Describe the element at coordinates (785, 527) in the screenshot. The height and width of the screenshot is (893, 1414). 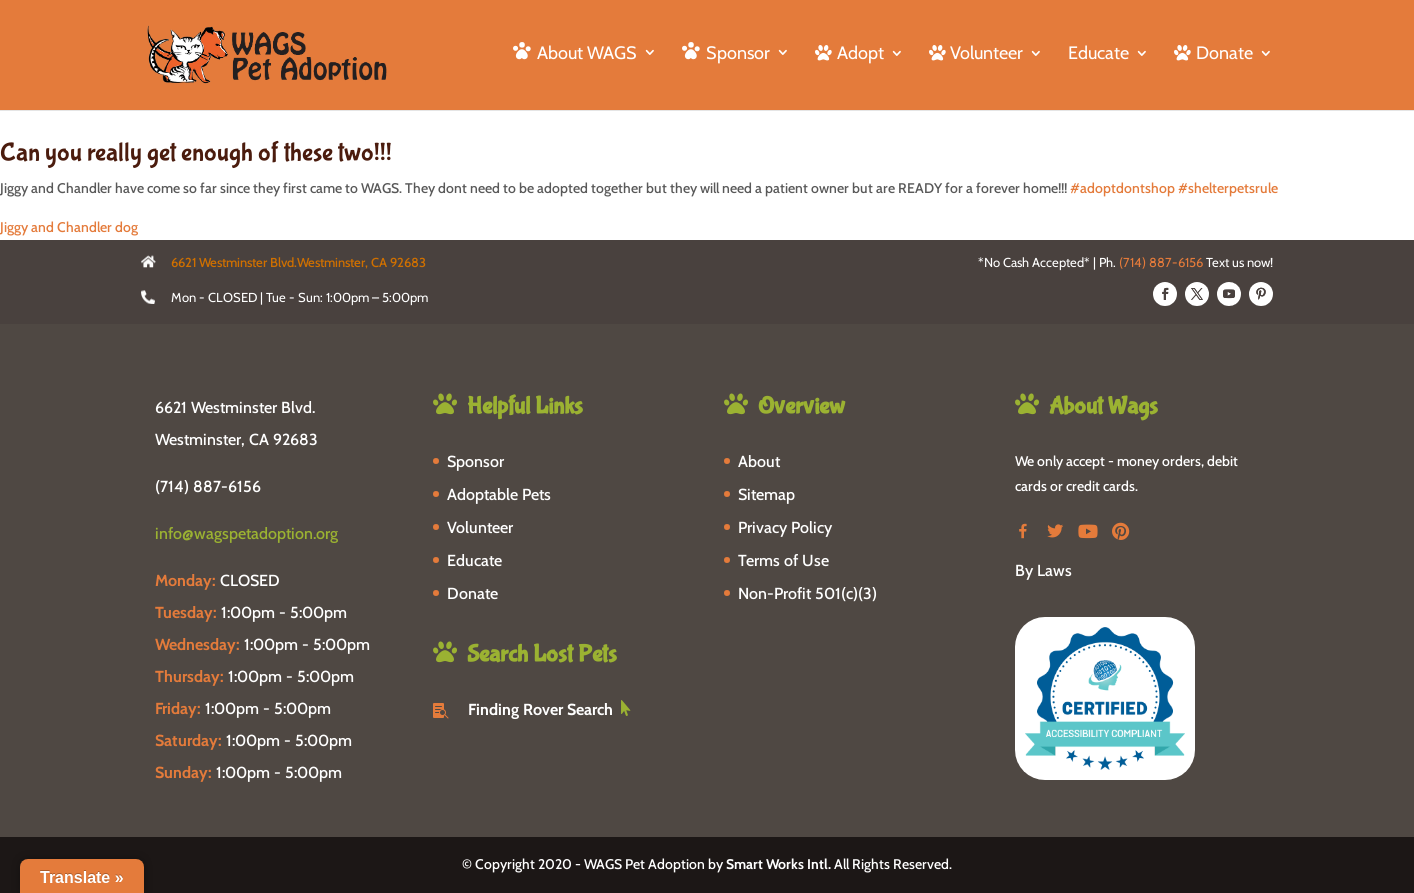
I see `Privacy Policy` at that location.